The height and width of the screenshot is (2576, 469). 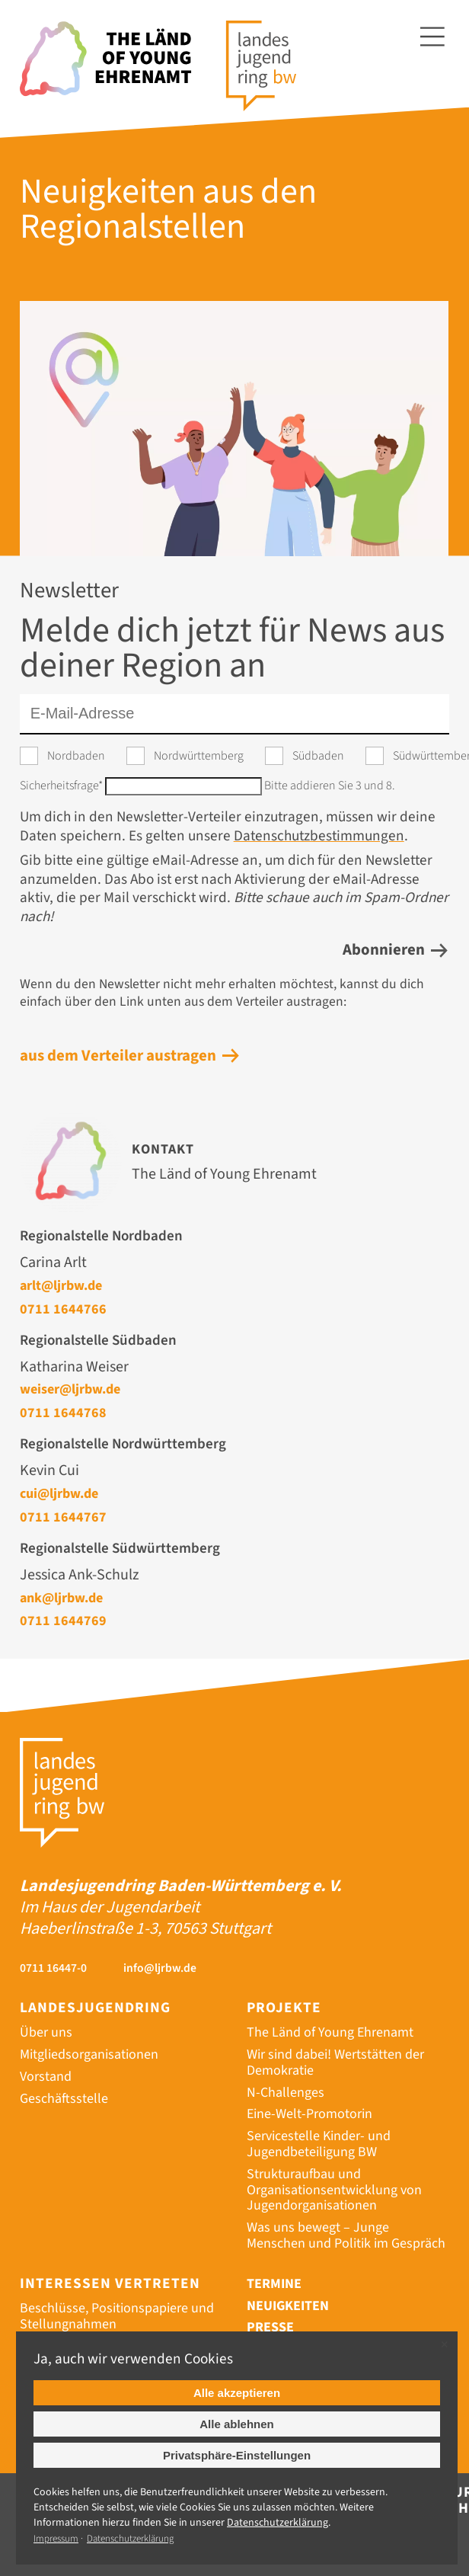 What do you see at coordinates (236, 2392) in the screenshot?
I see `Alle akzeptieren` at bounding box center [236, 2392].